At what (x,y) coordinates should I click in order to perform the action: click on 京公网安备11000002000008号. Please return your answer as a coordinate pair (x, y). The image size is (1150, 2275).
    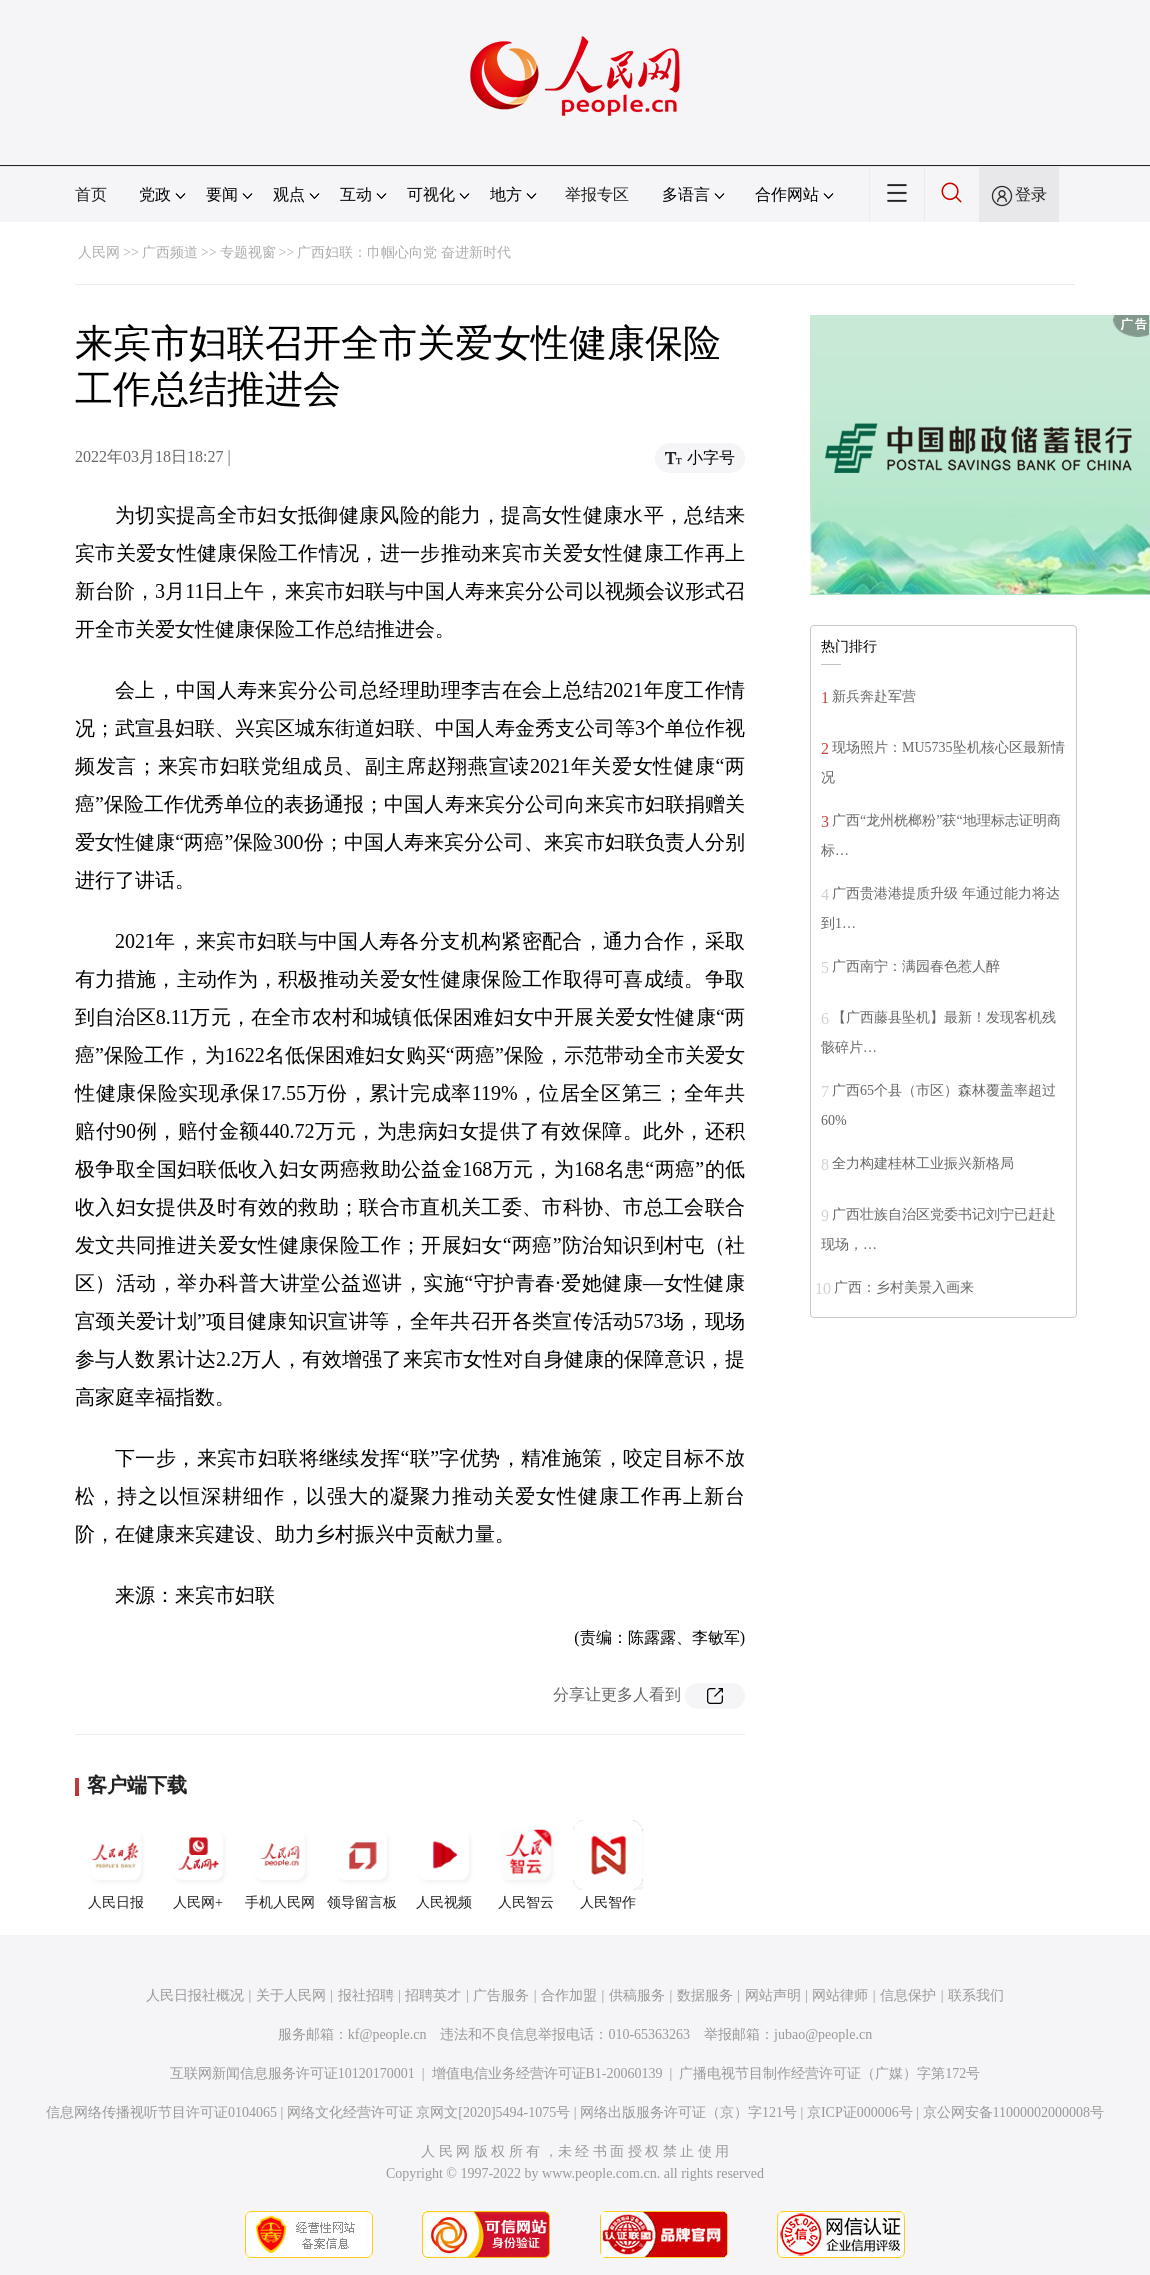
    Looking at the image, I should click on (1013, 2112).